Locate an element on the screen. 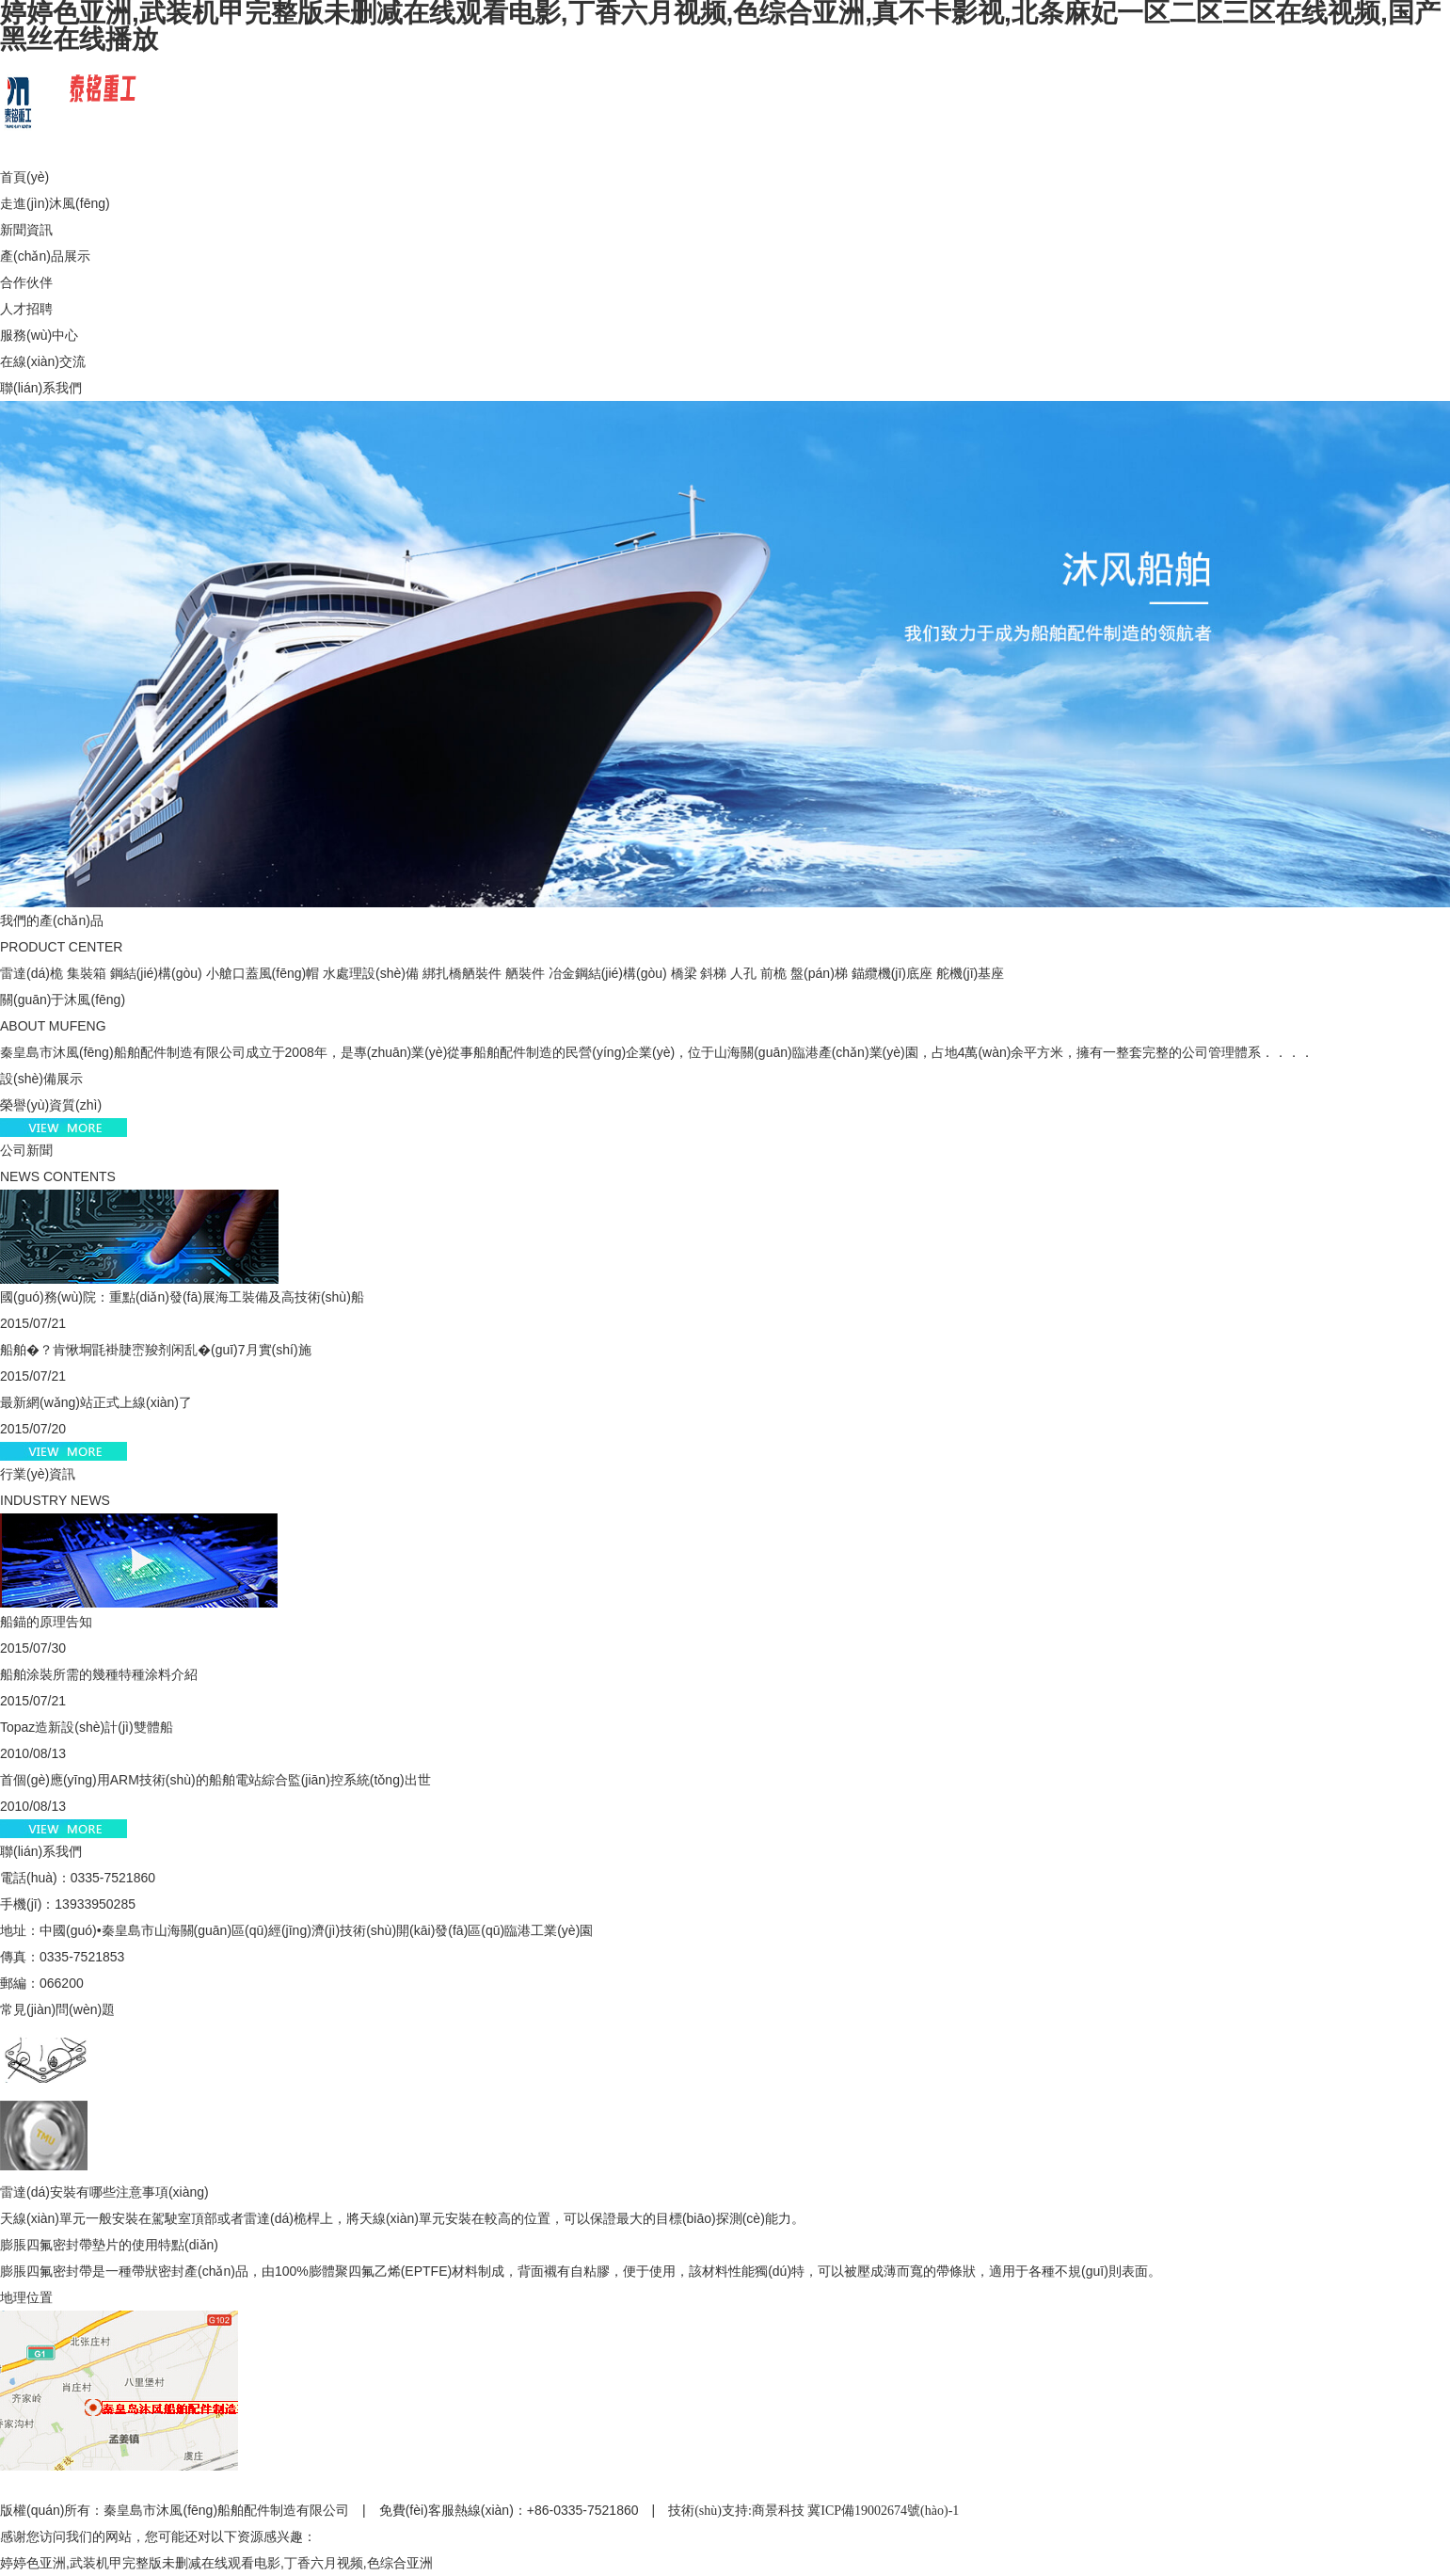  雷達(dá)安裝有哪些注意事項(xiàng) is located at coordinates (104, 2192).